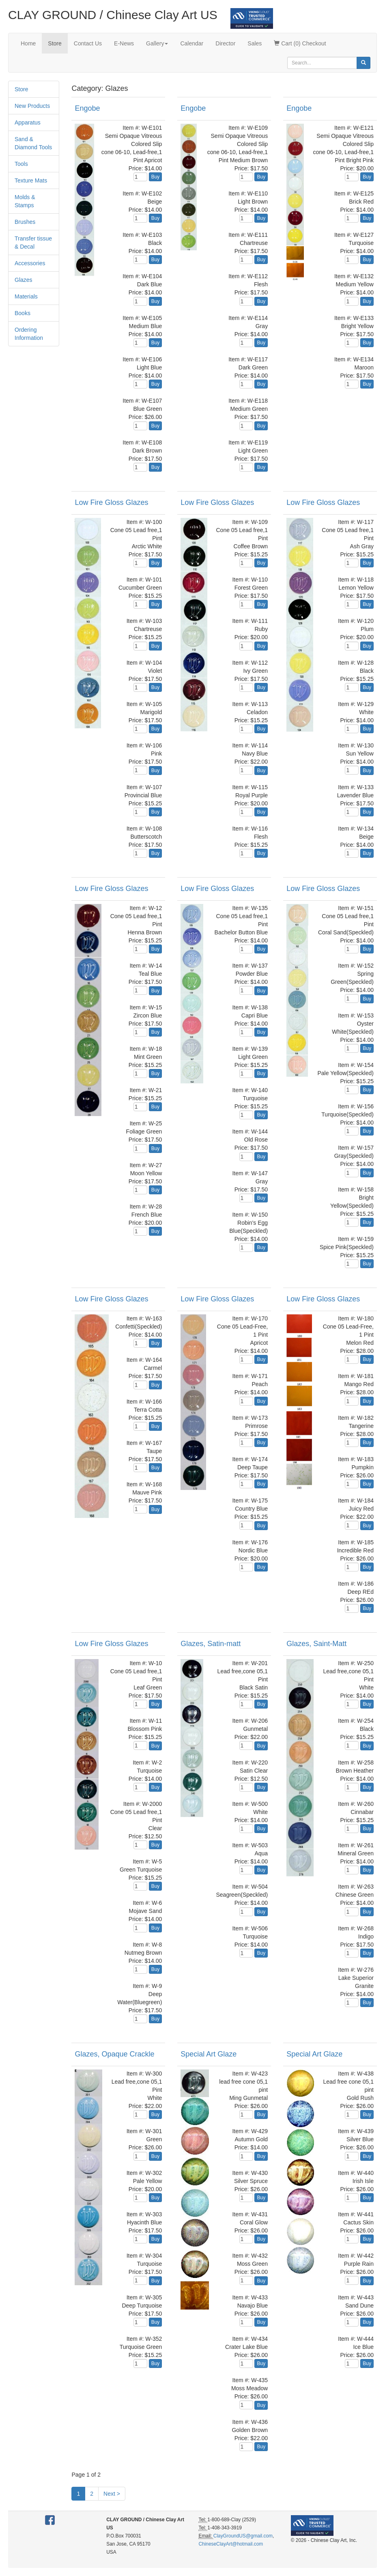 This screenshot has width=385, height=2576. Describe the element at coordinates (32, 106) in the screenshot. I see `New Products` at that location.